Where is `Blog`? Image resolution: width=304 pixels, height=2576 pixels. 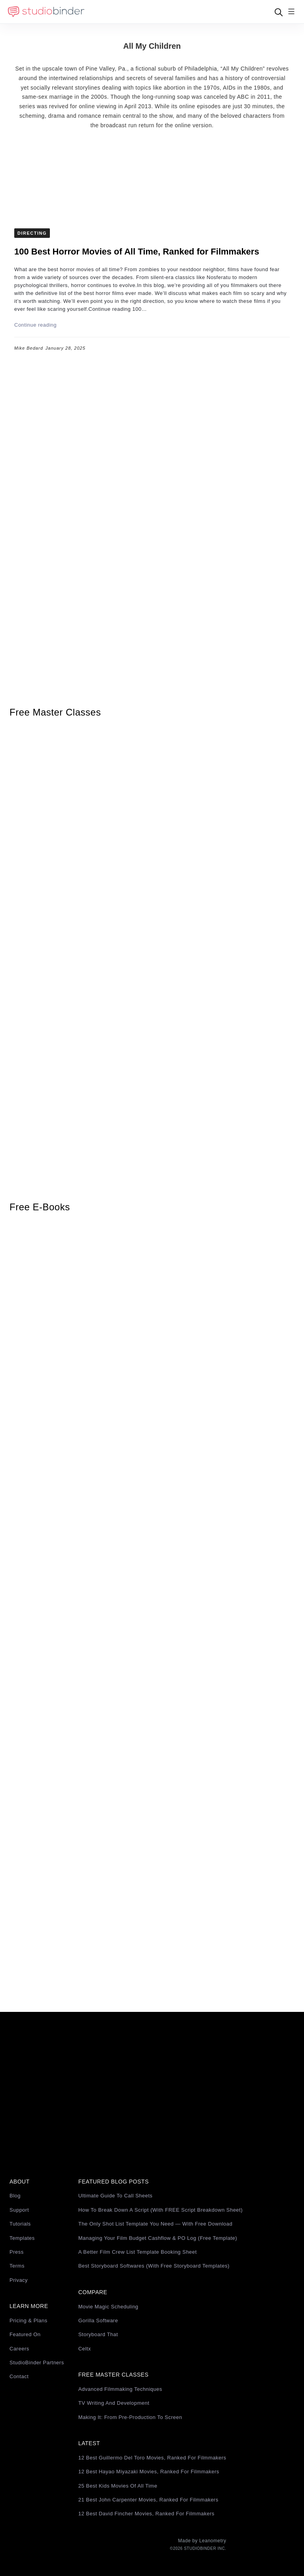 Blog is located at coordinates (15, 2196).